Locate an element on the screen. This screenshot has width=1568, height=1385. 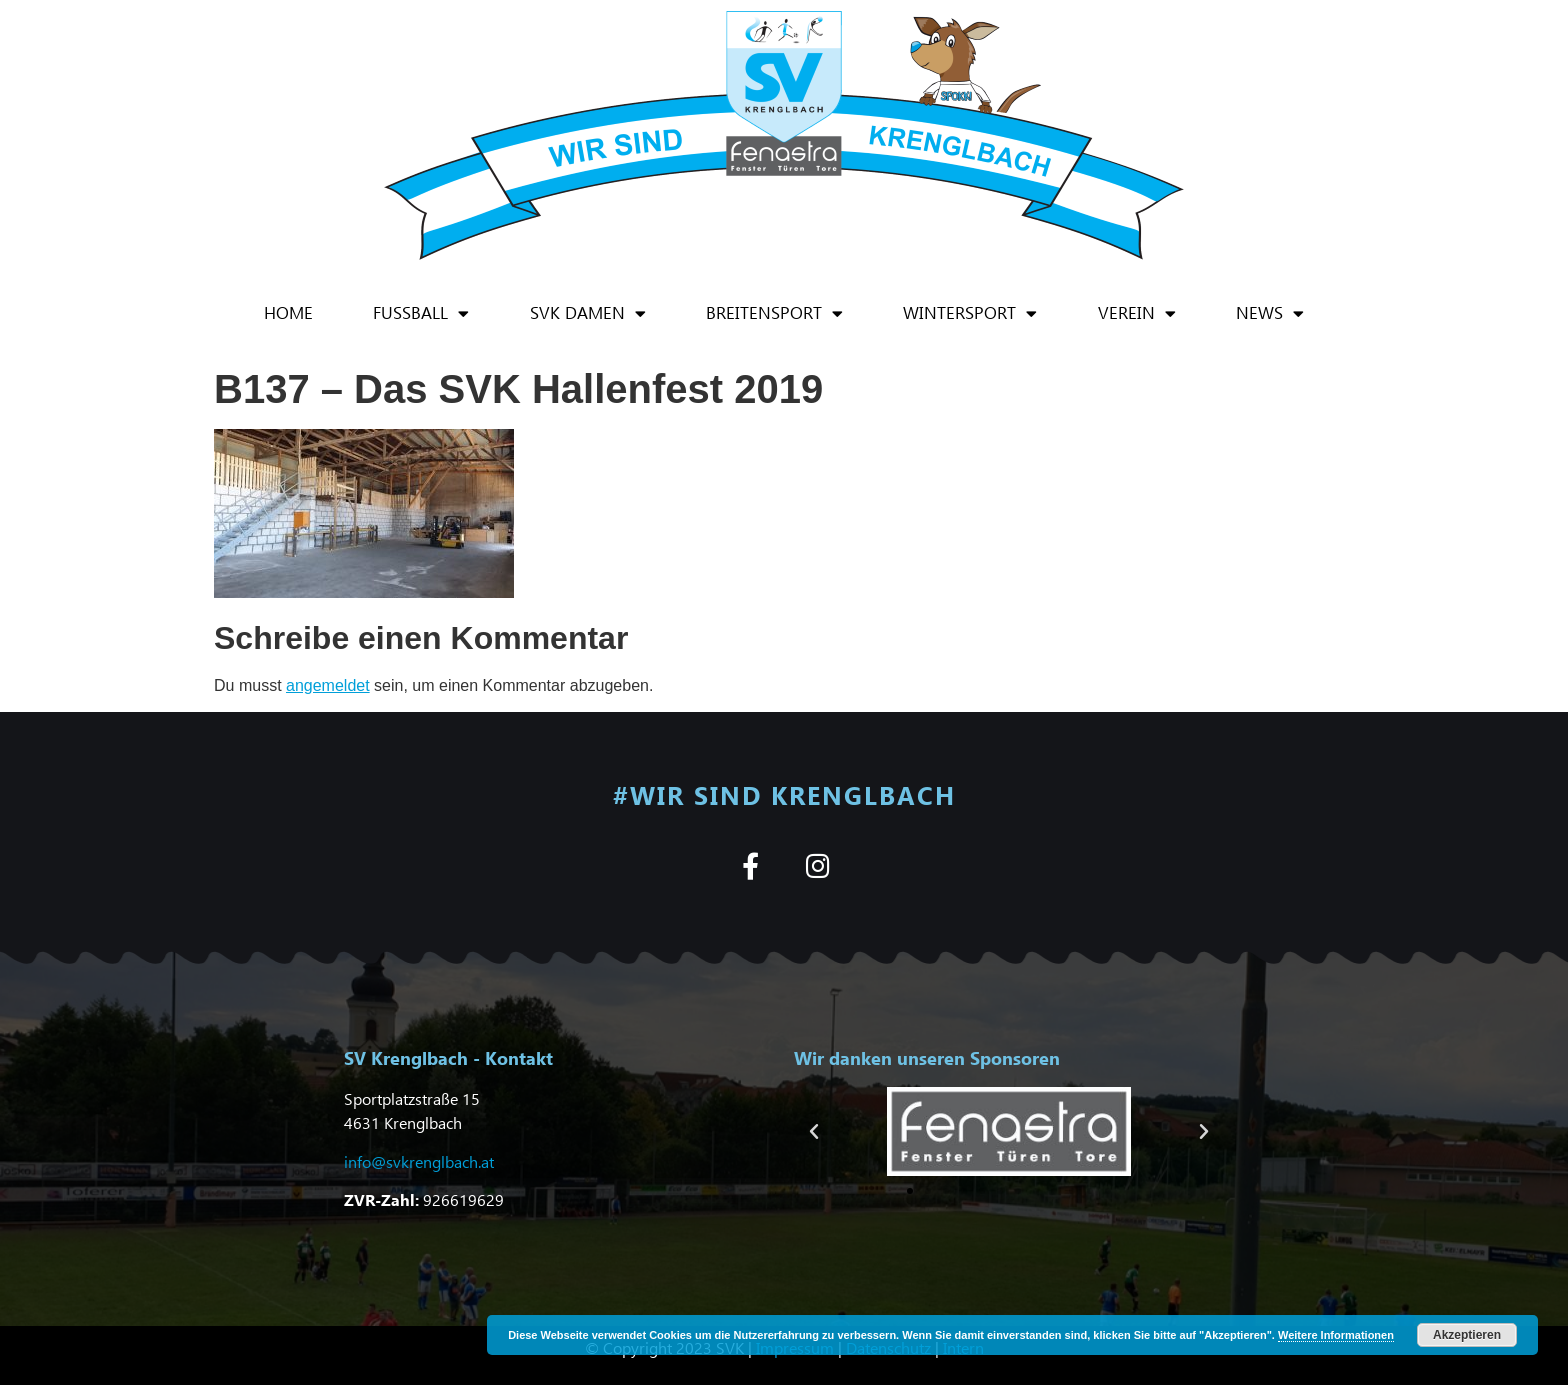
Home is located at coordinates (288, 312).